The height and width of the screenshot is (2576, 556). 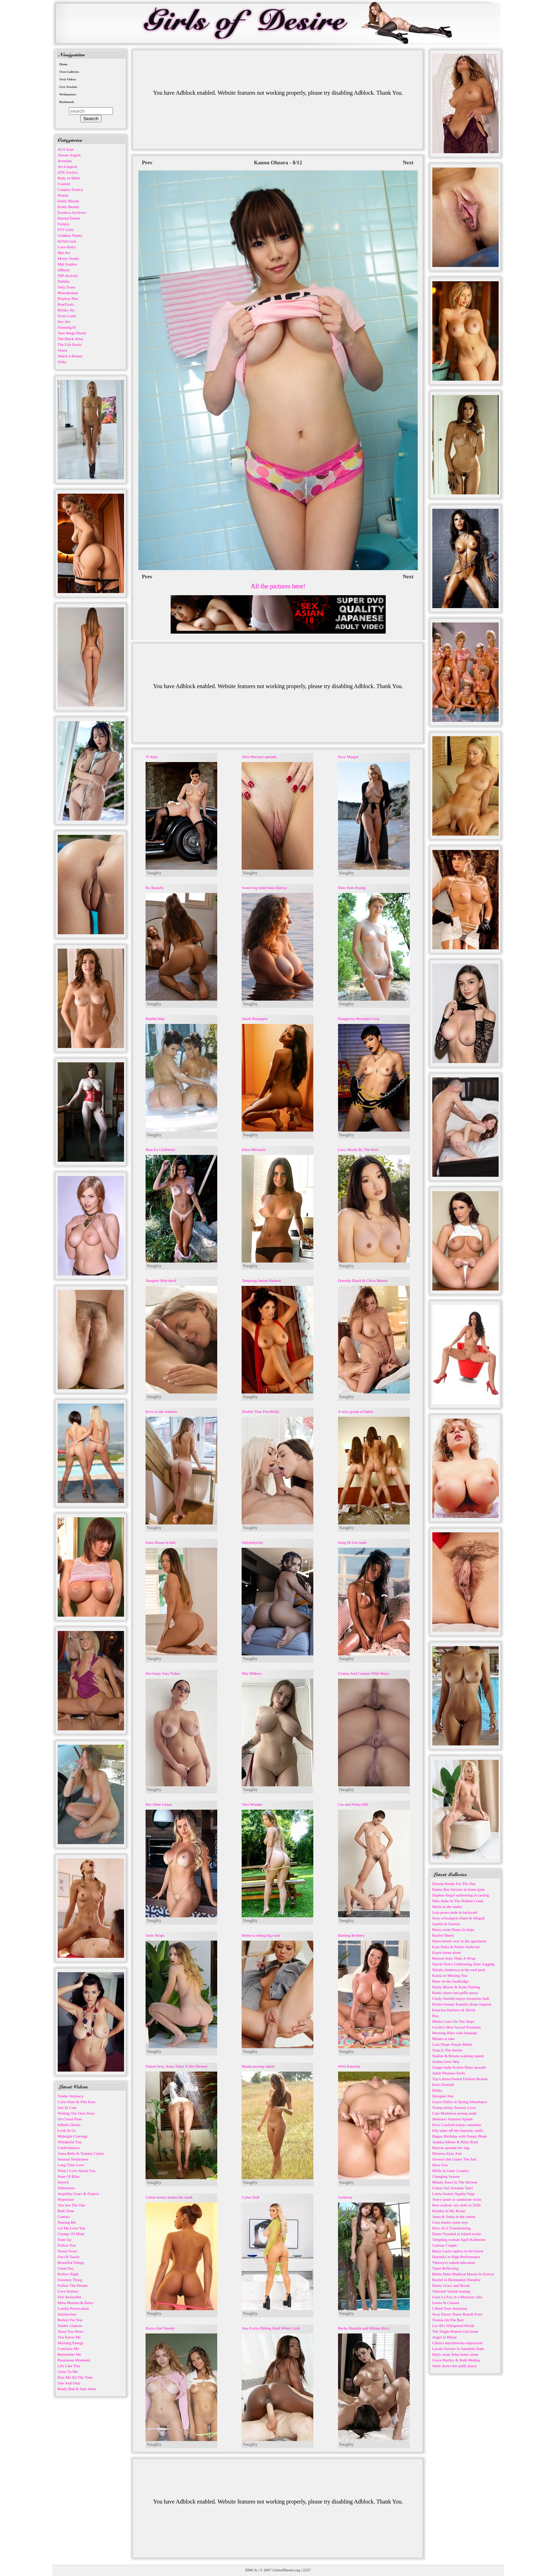 I want to click on Close To Me, so click(x=68, y=2371).